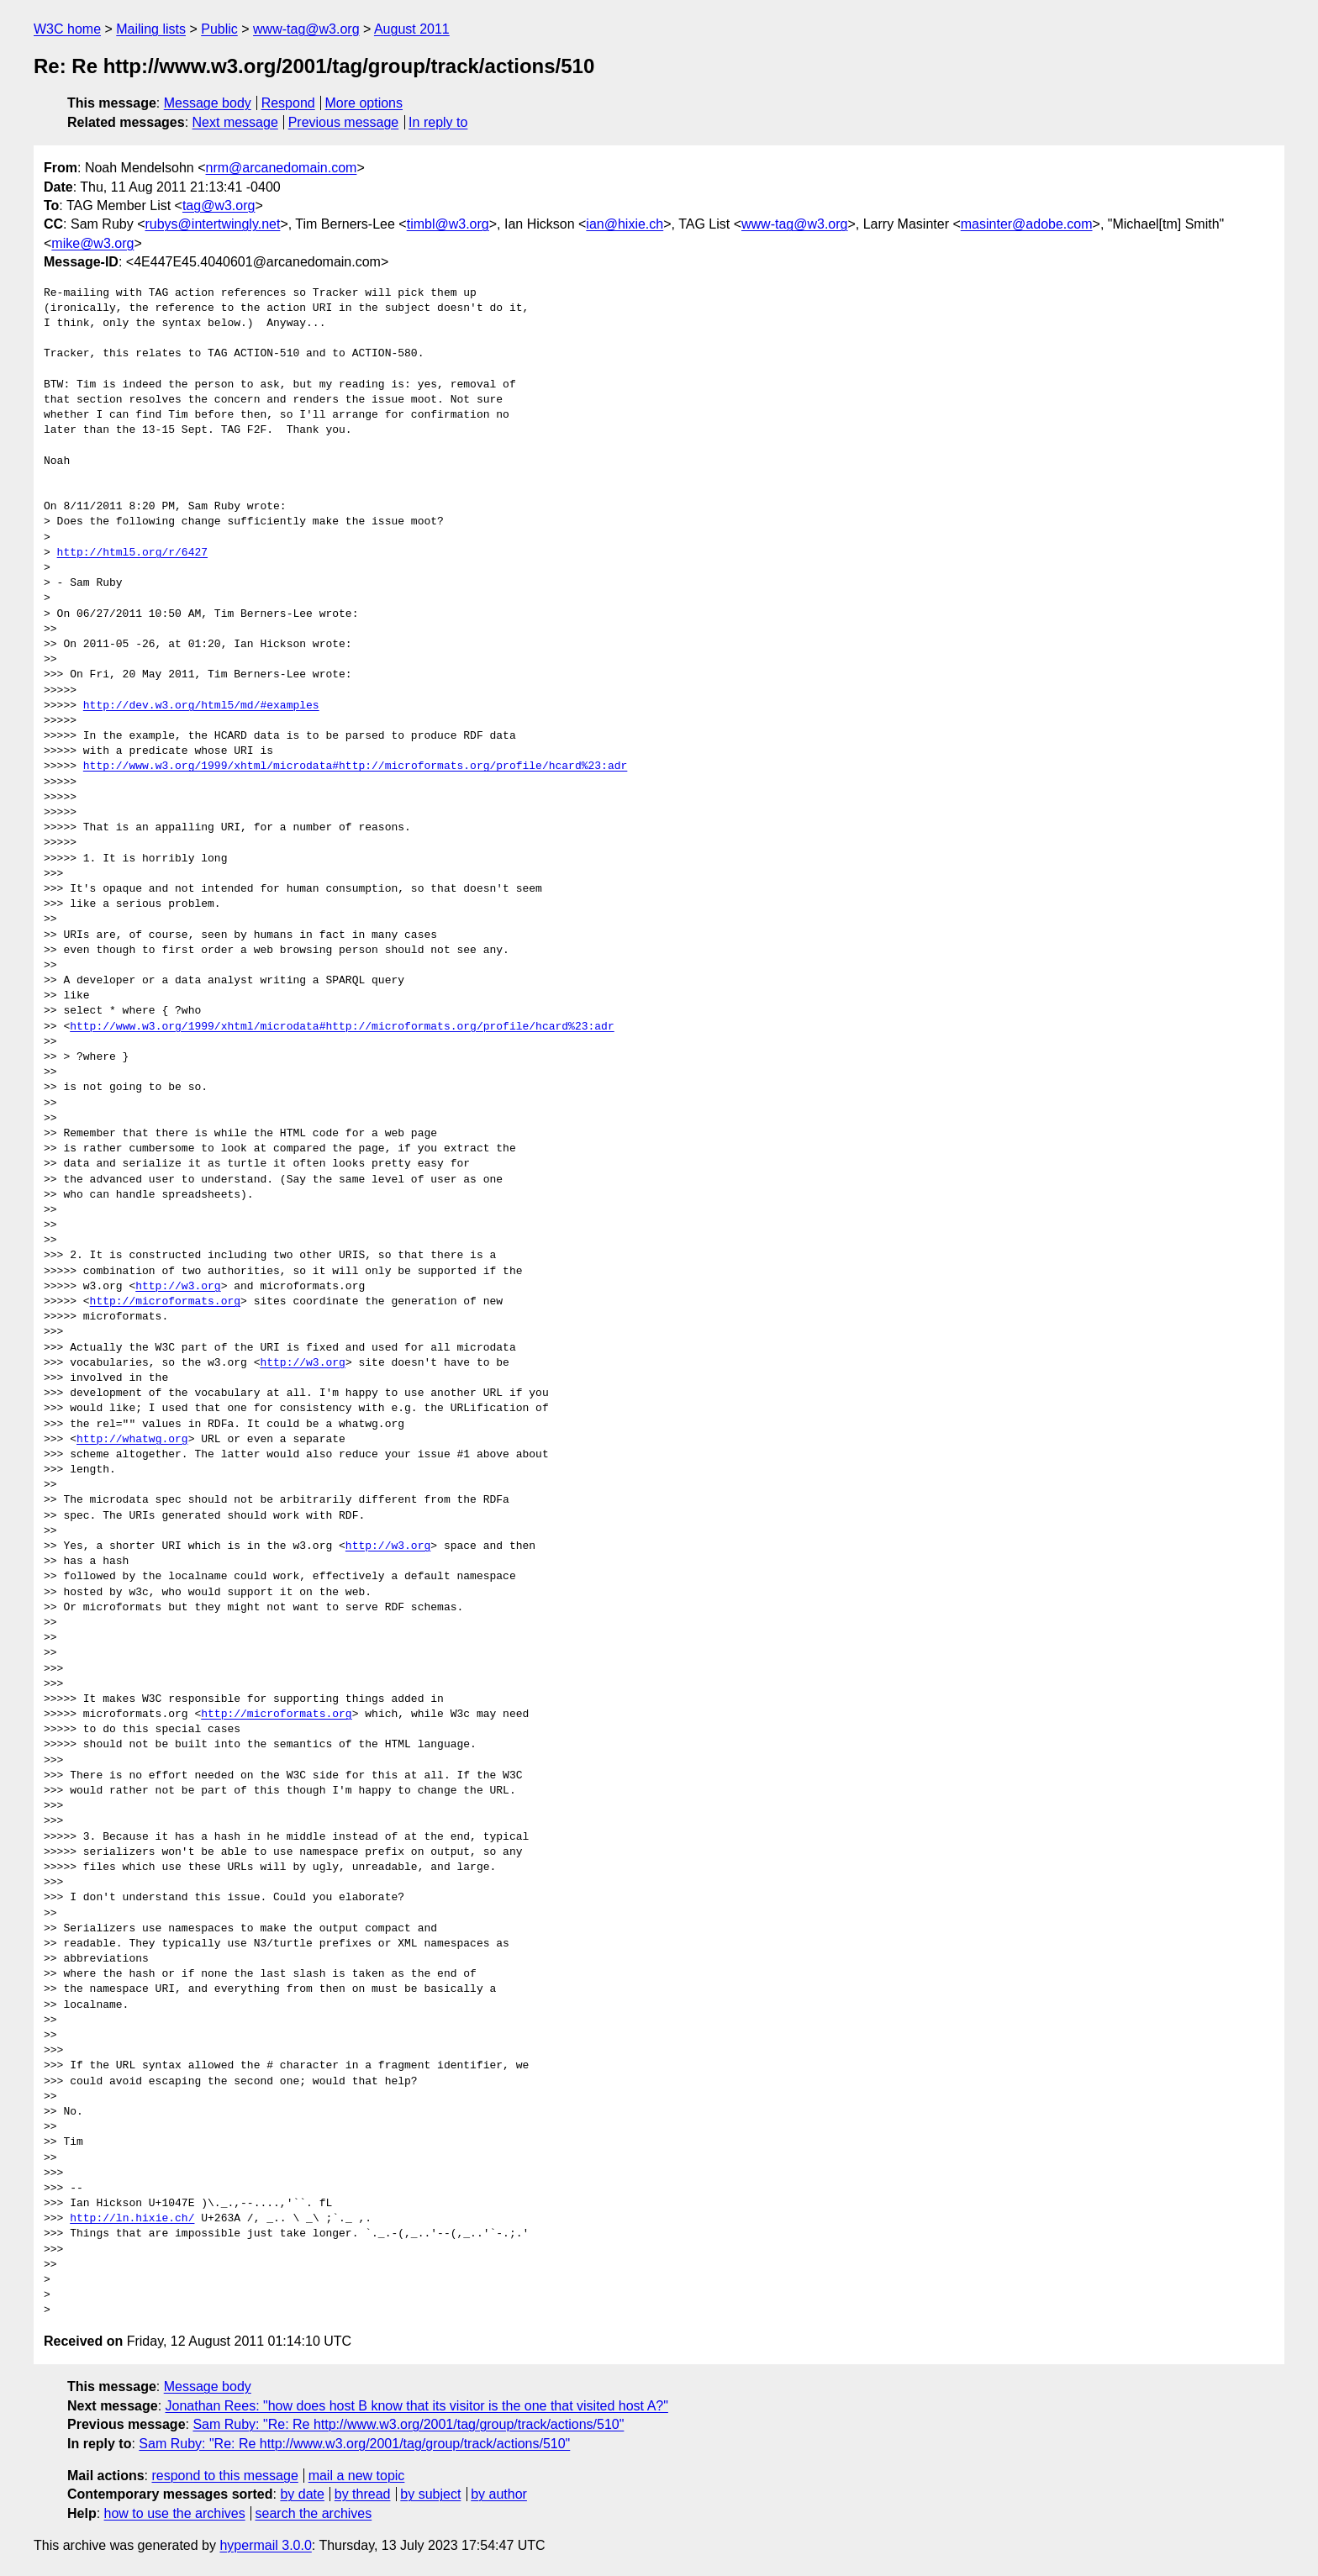 This screenshot has height=2576, width=1318. Describe the element at coordinates (201, 706) in the screenshot. I see `http://dev.w3.org/html5/md/#examples` at that location.